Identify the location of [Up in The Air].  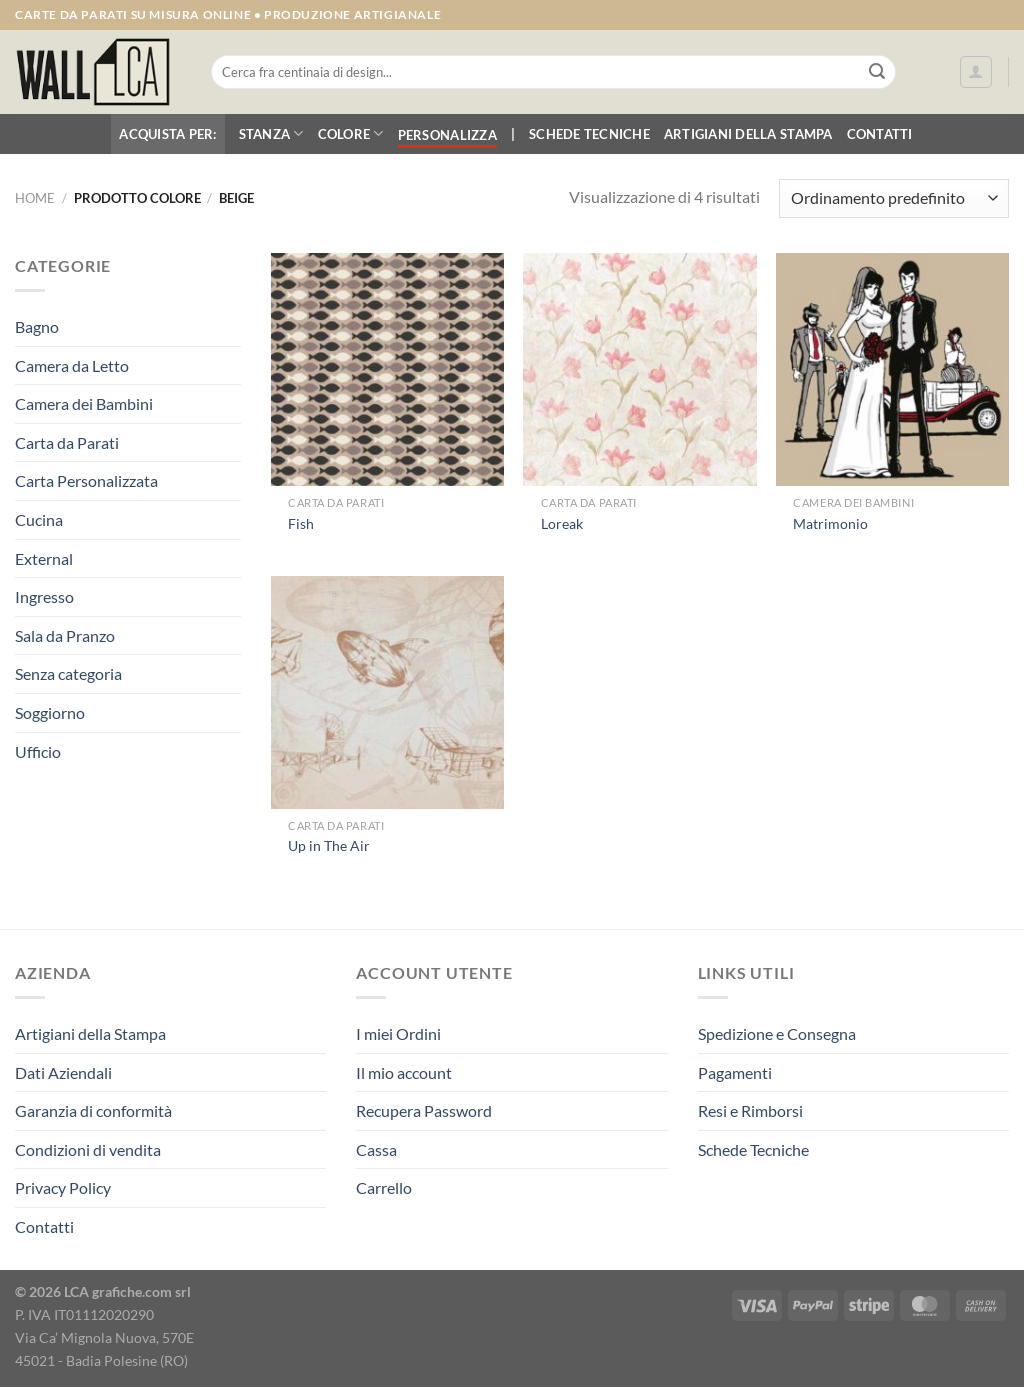
(387, 692).